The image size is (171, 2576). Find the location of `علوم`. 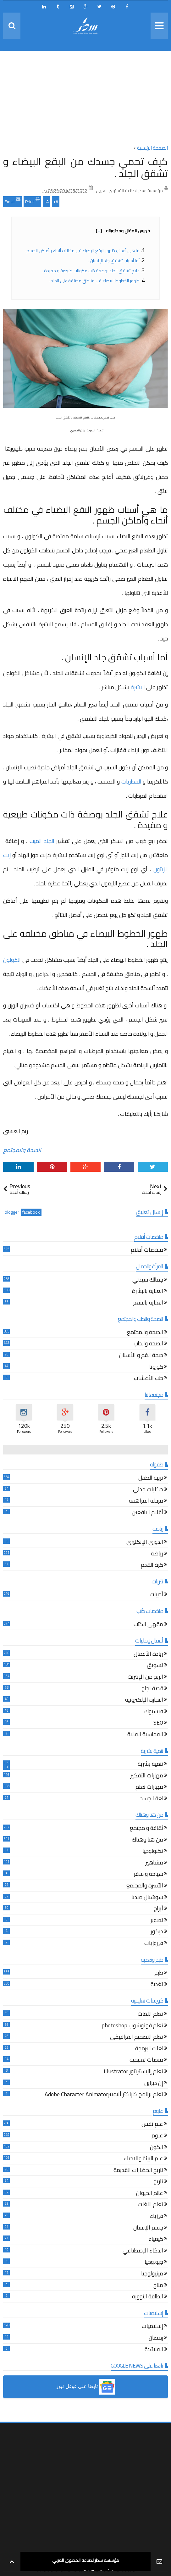

علوم is located at coordinates (157, 2136).